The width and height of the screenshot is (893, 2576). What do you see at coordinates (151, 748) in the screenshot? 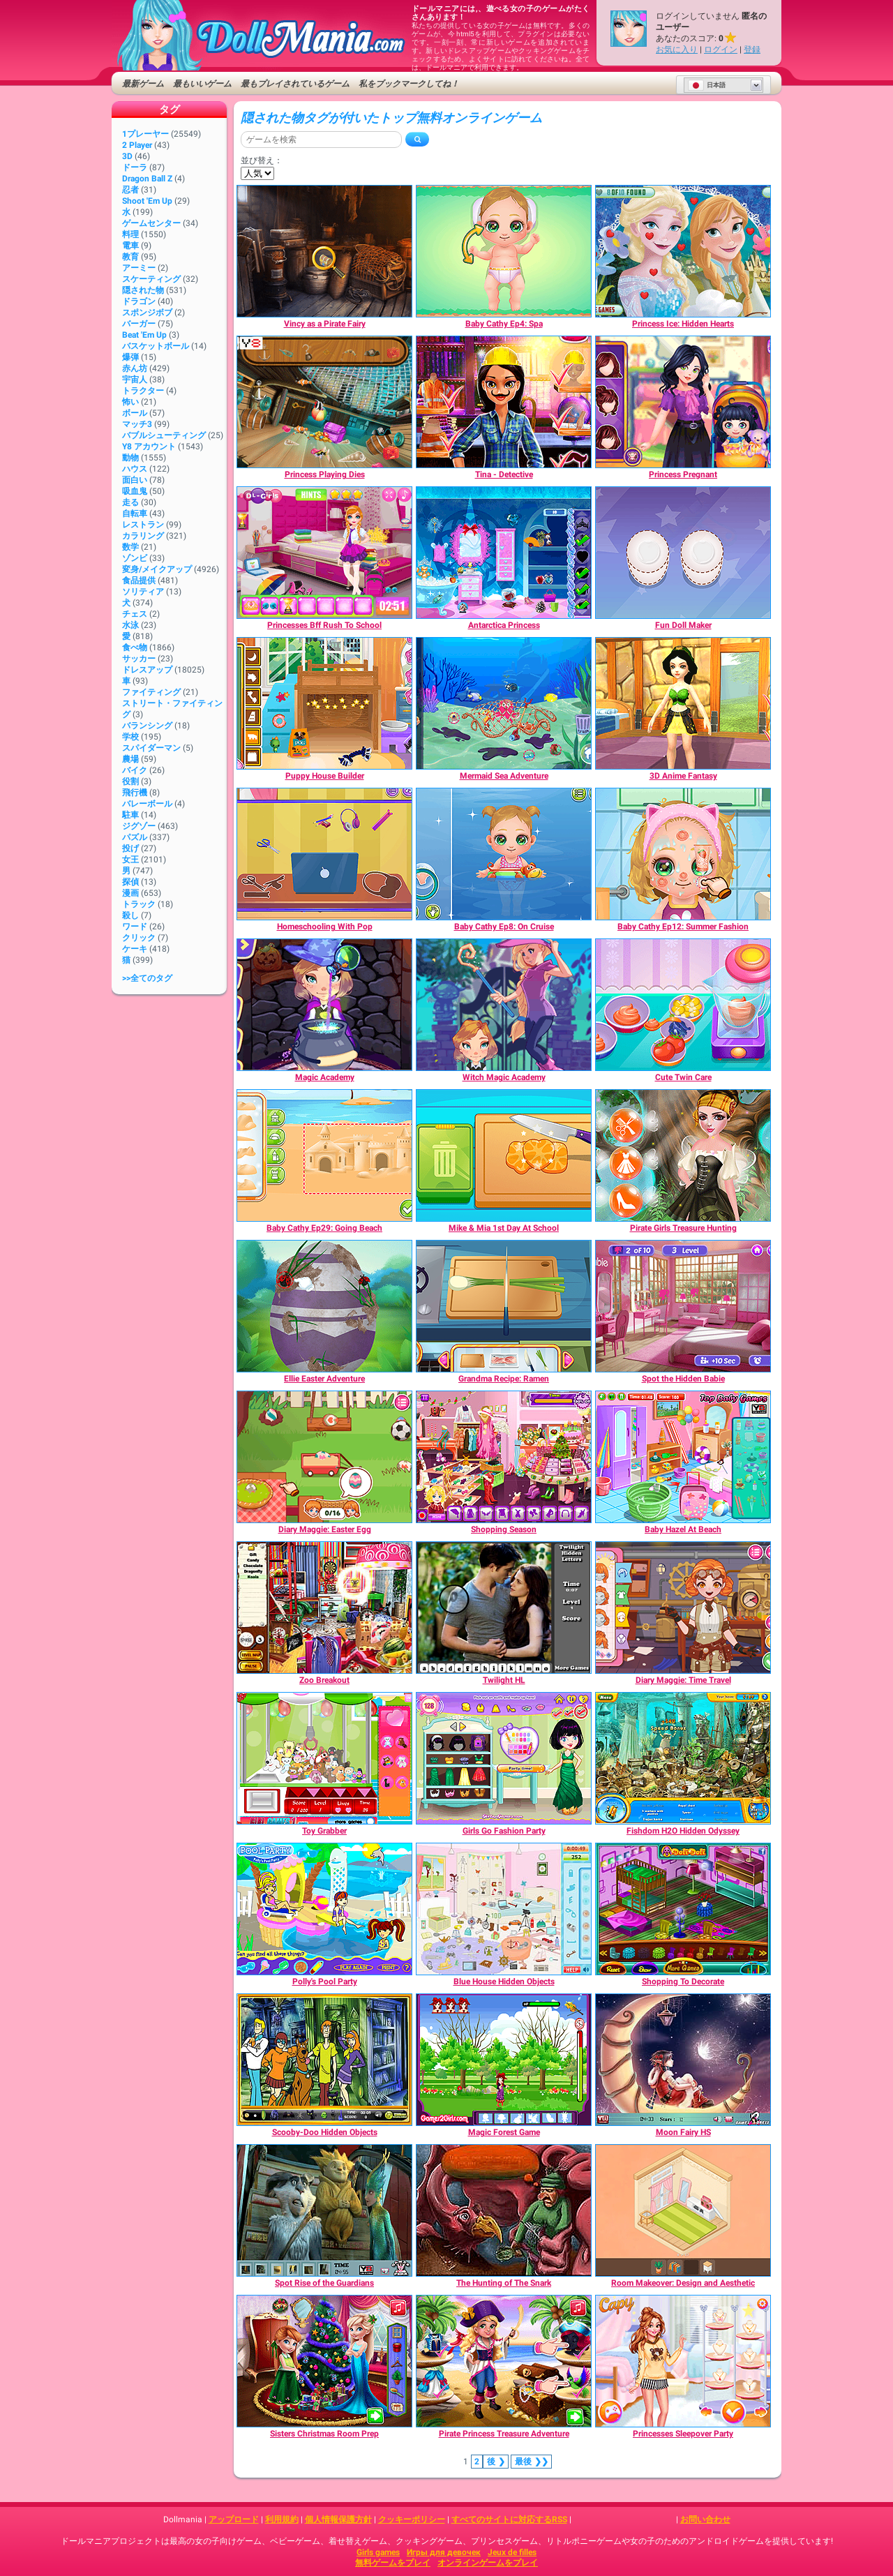
I see `スパイダーマン` at bounding box center [151, 748].